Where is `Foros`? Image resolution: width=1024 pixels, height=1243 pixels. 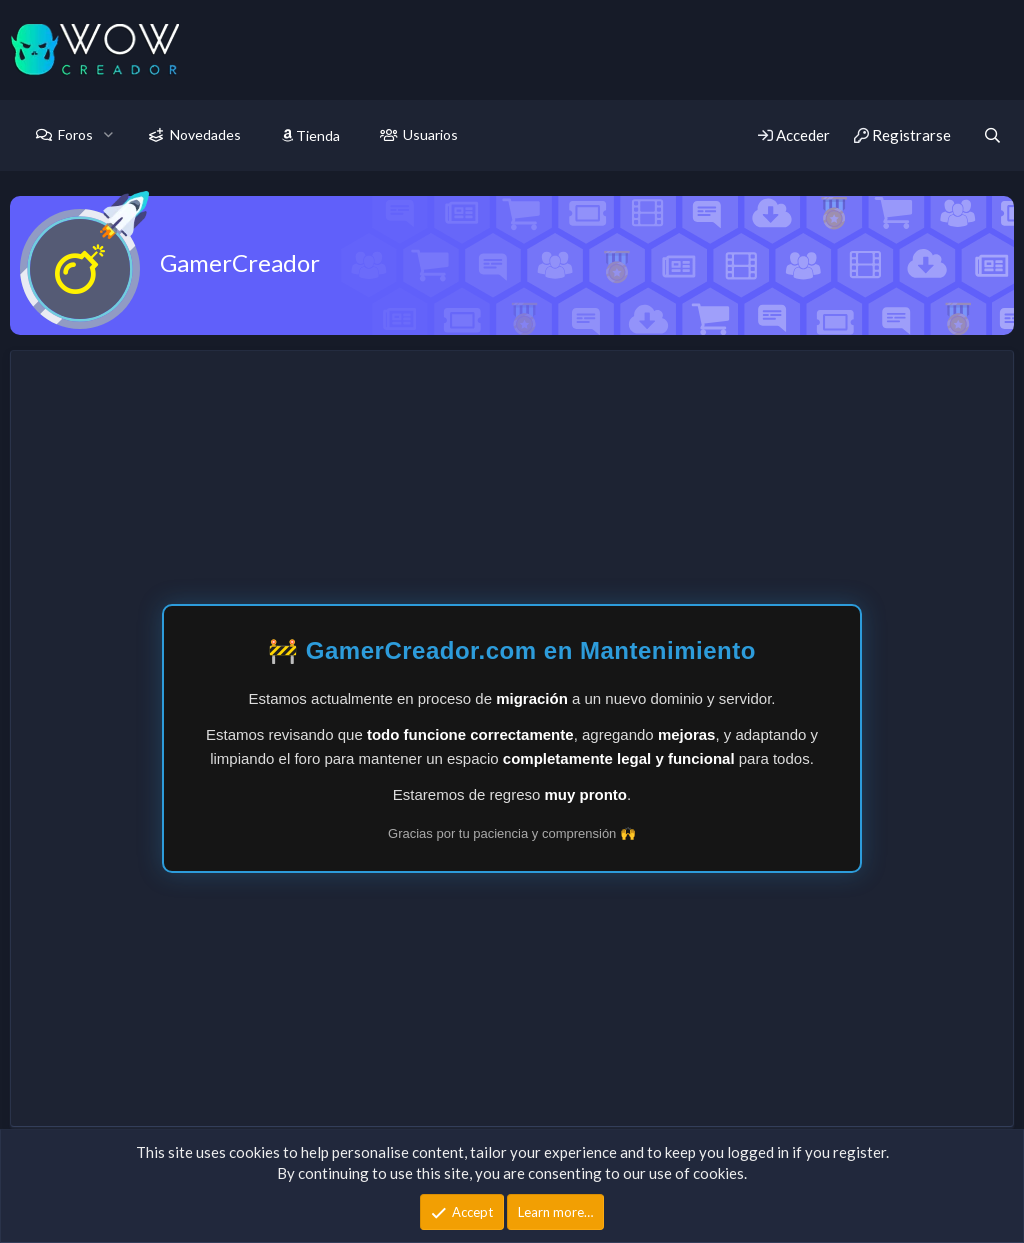
Foros is located at coordinates (75, 134).